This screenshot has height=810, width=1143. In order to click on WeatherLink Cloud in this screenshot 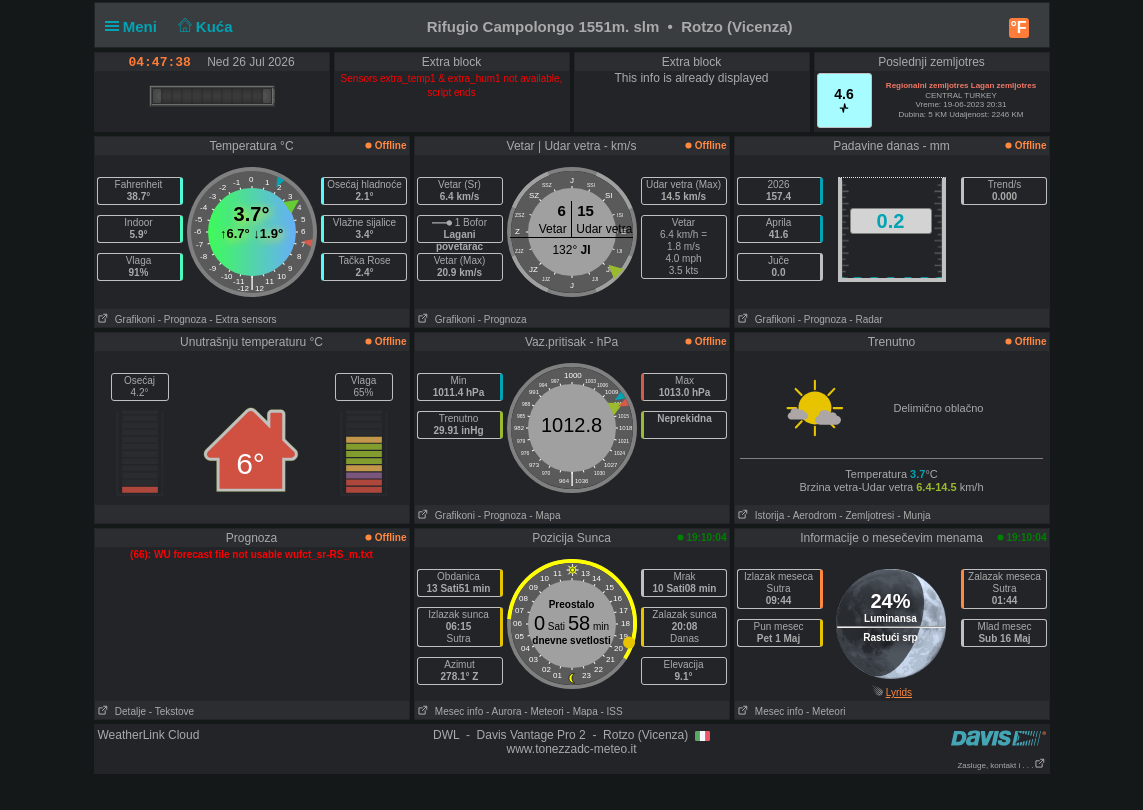, I will do `click(149, 735)`.